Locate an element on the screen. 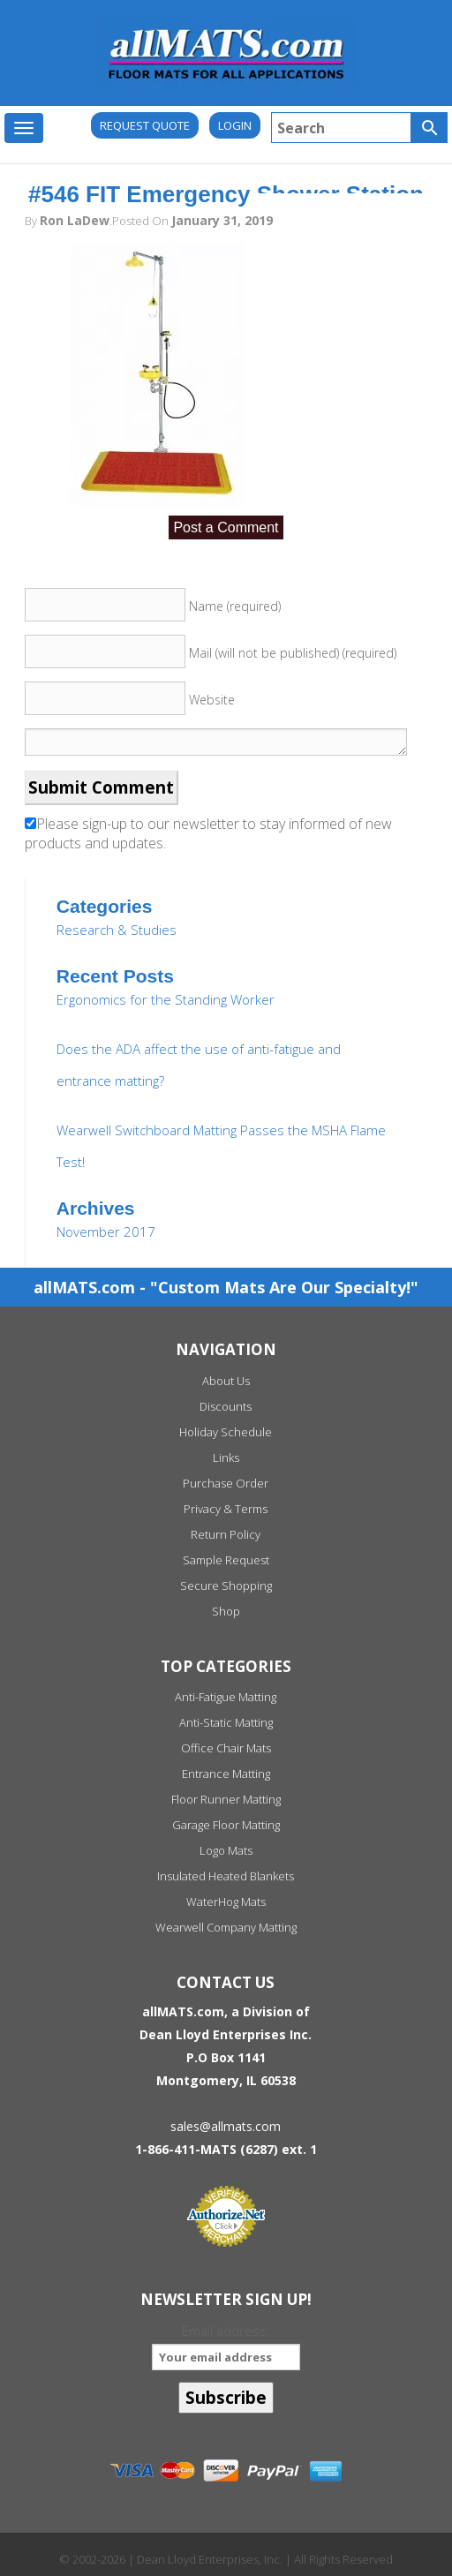  Shop is located at coordinates (226, 1611).